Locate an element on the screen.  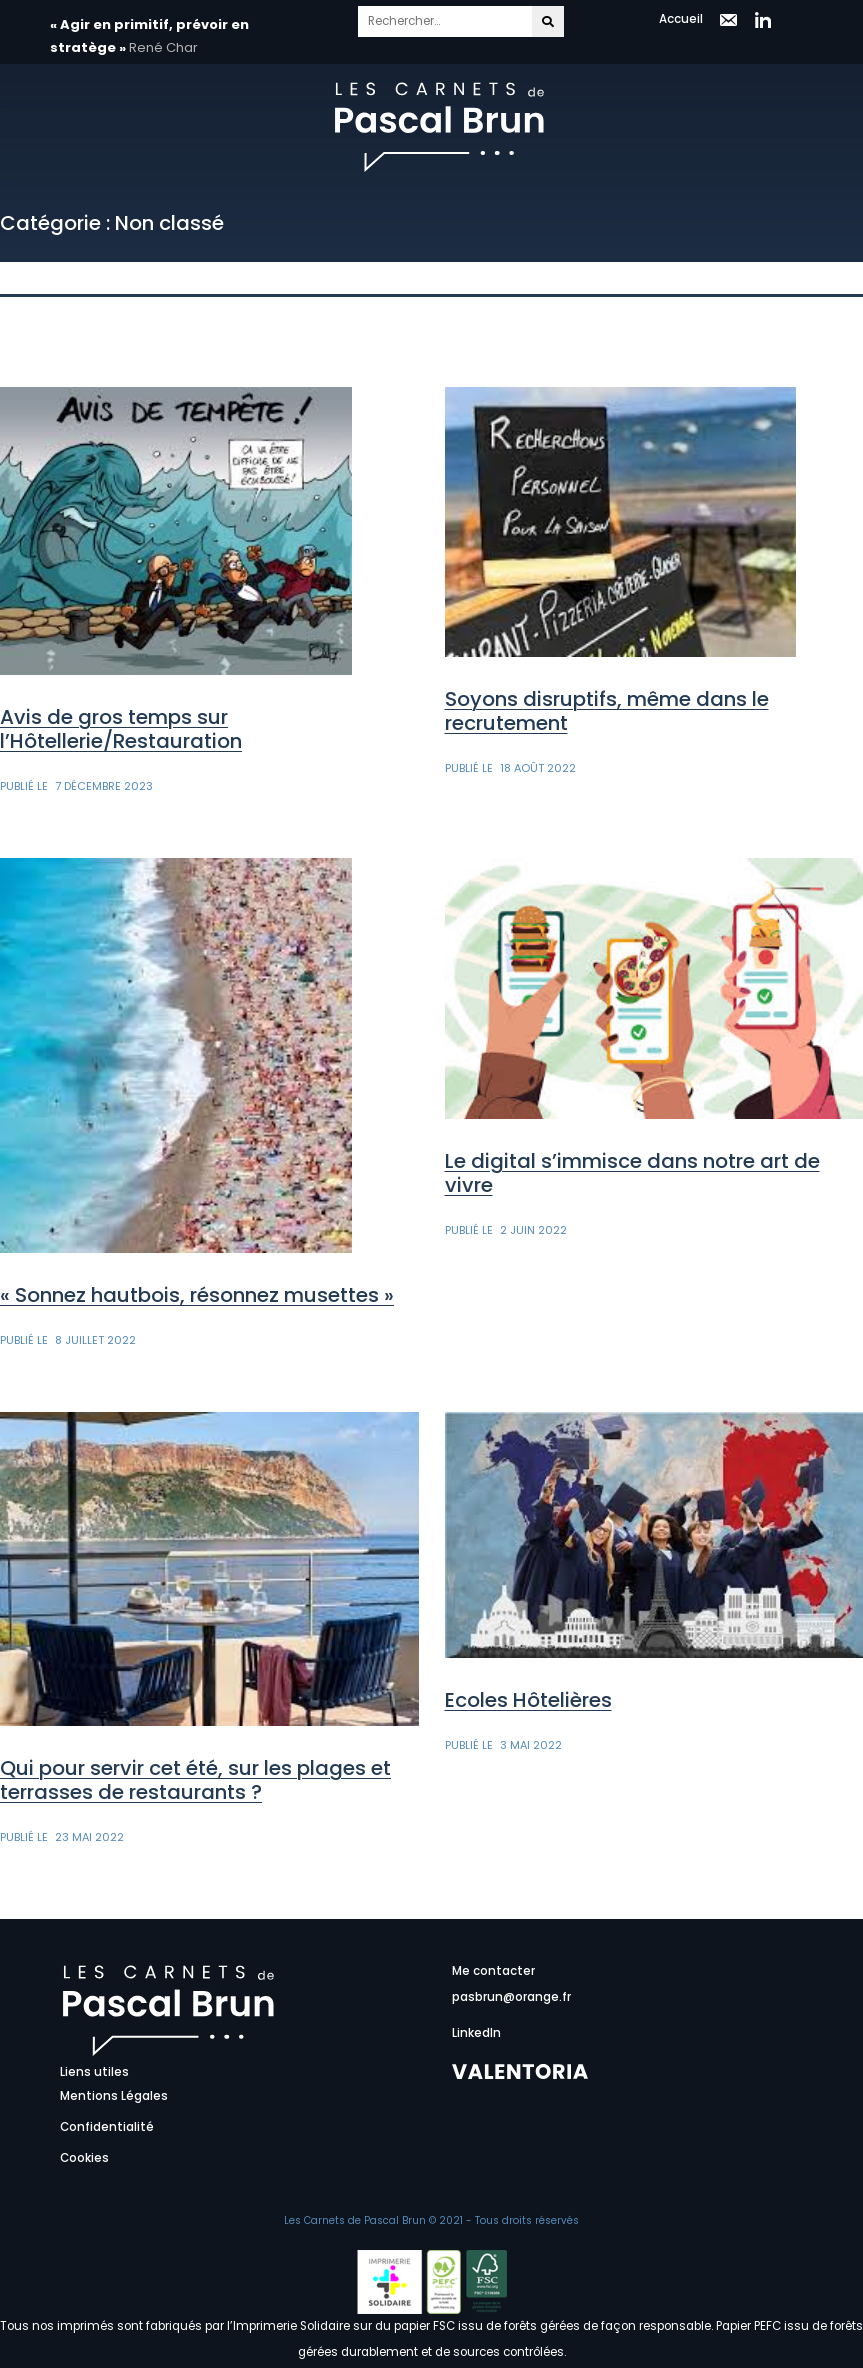
Avis de gros temps sur l’Hôtellerie/Restauration is located at coordinates (121, 729).